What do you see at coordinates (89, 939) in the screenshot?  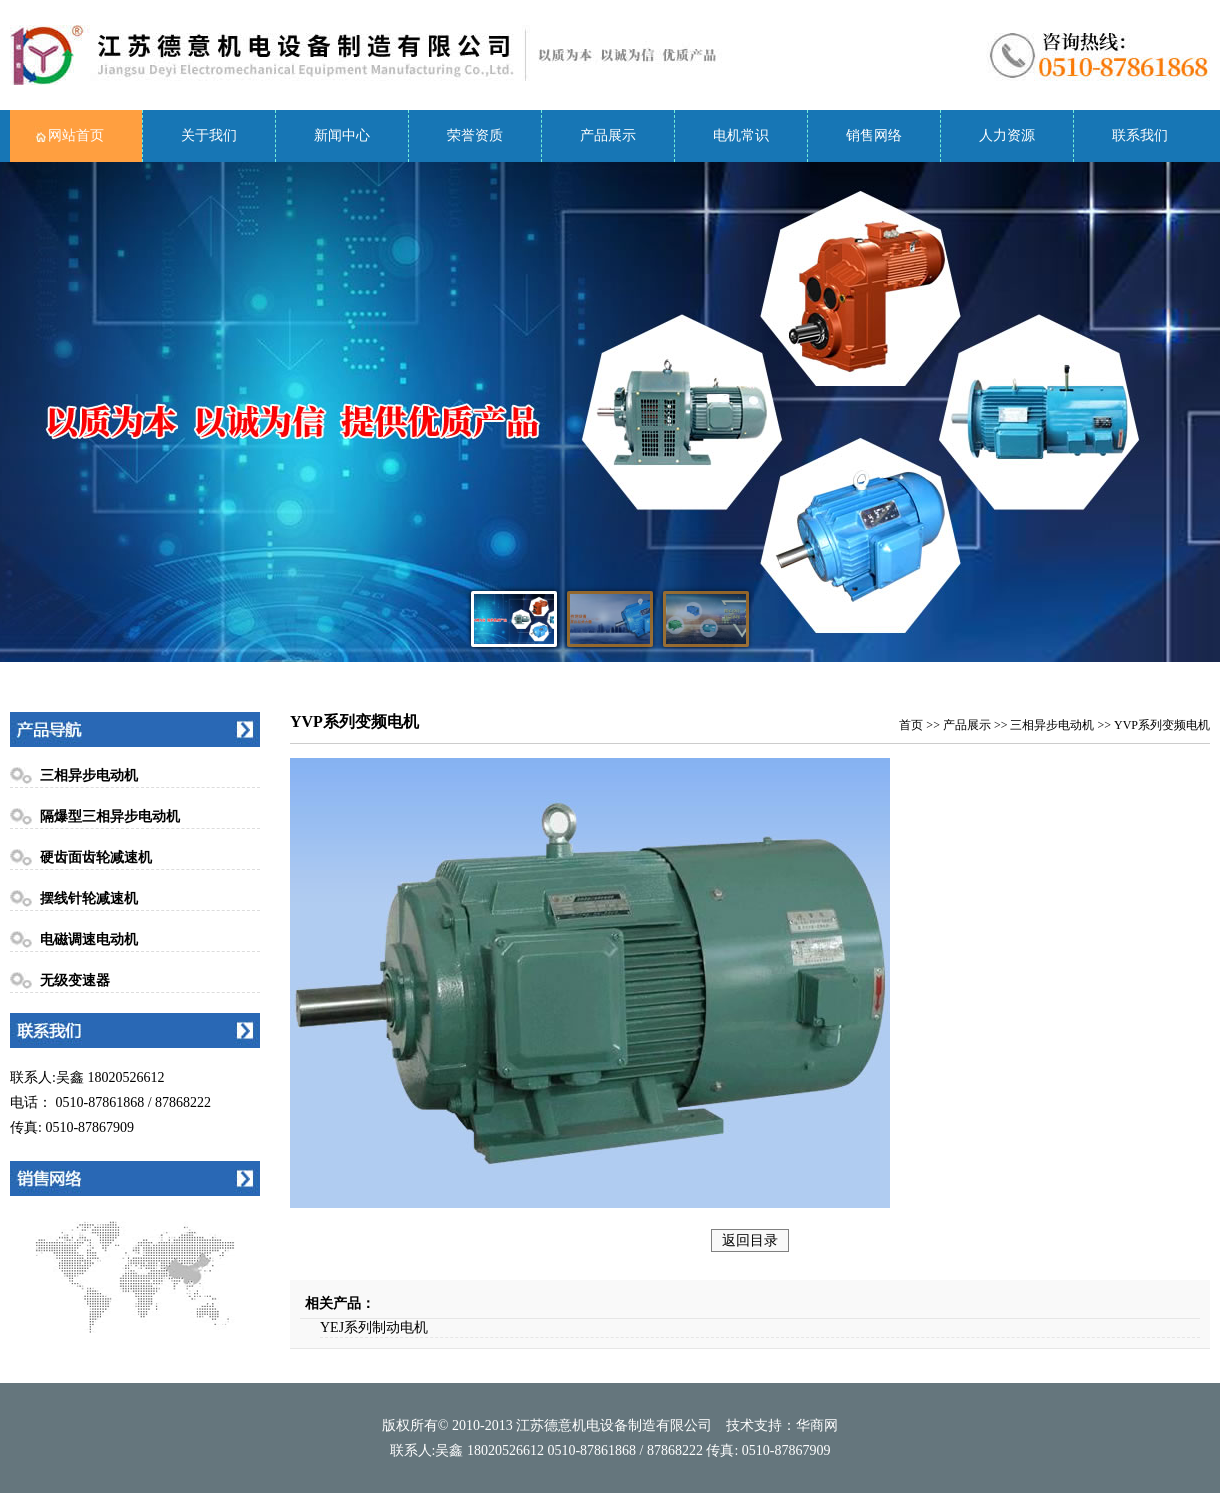 I see `电磁调速电动机` at bounding box center [89, 939].